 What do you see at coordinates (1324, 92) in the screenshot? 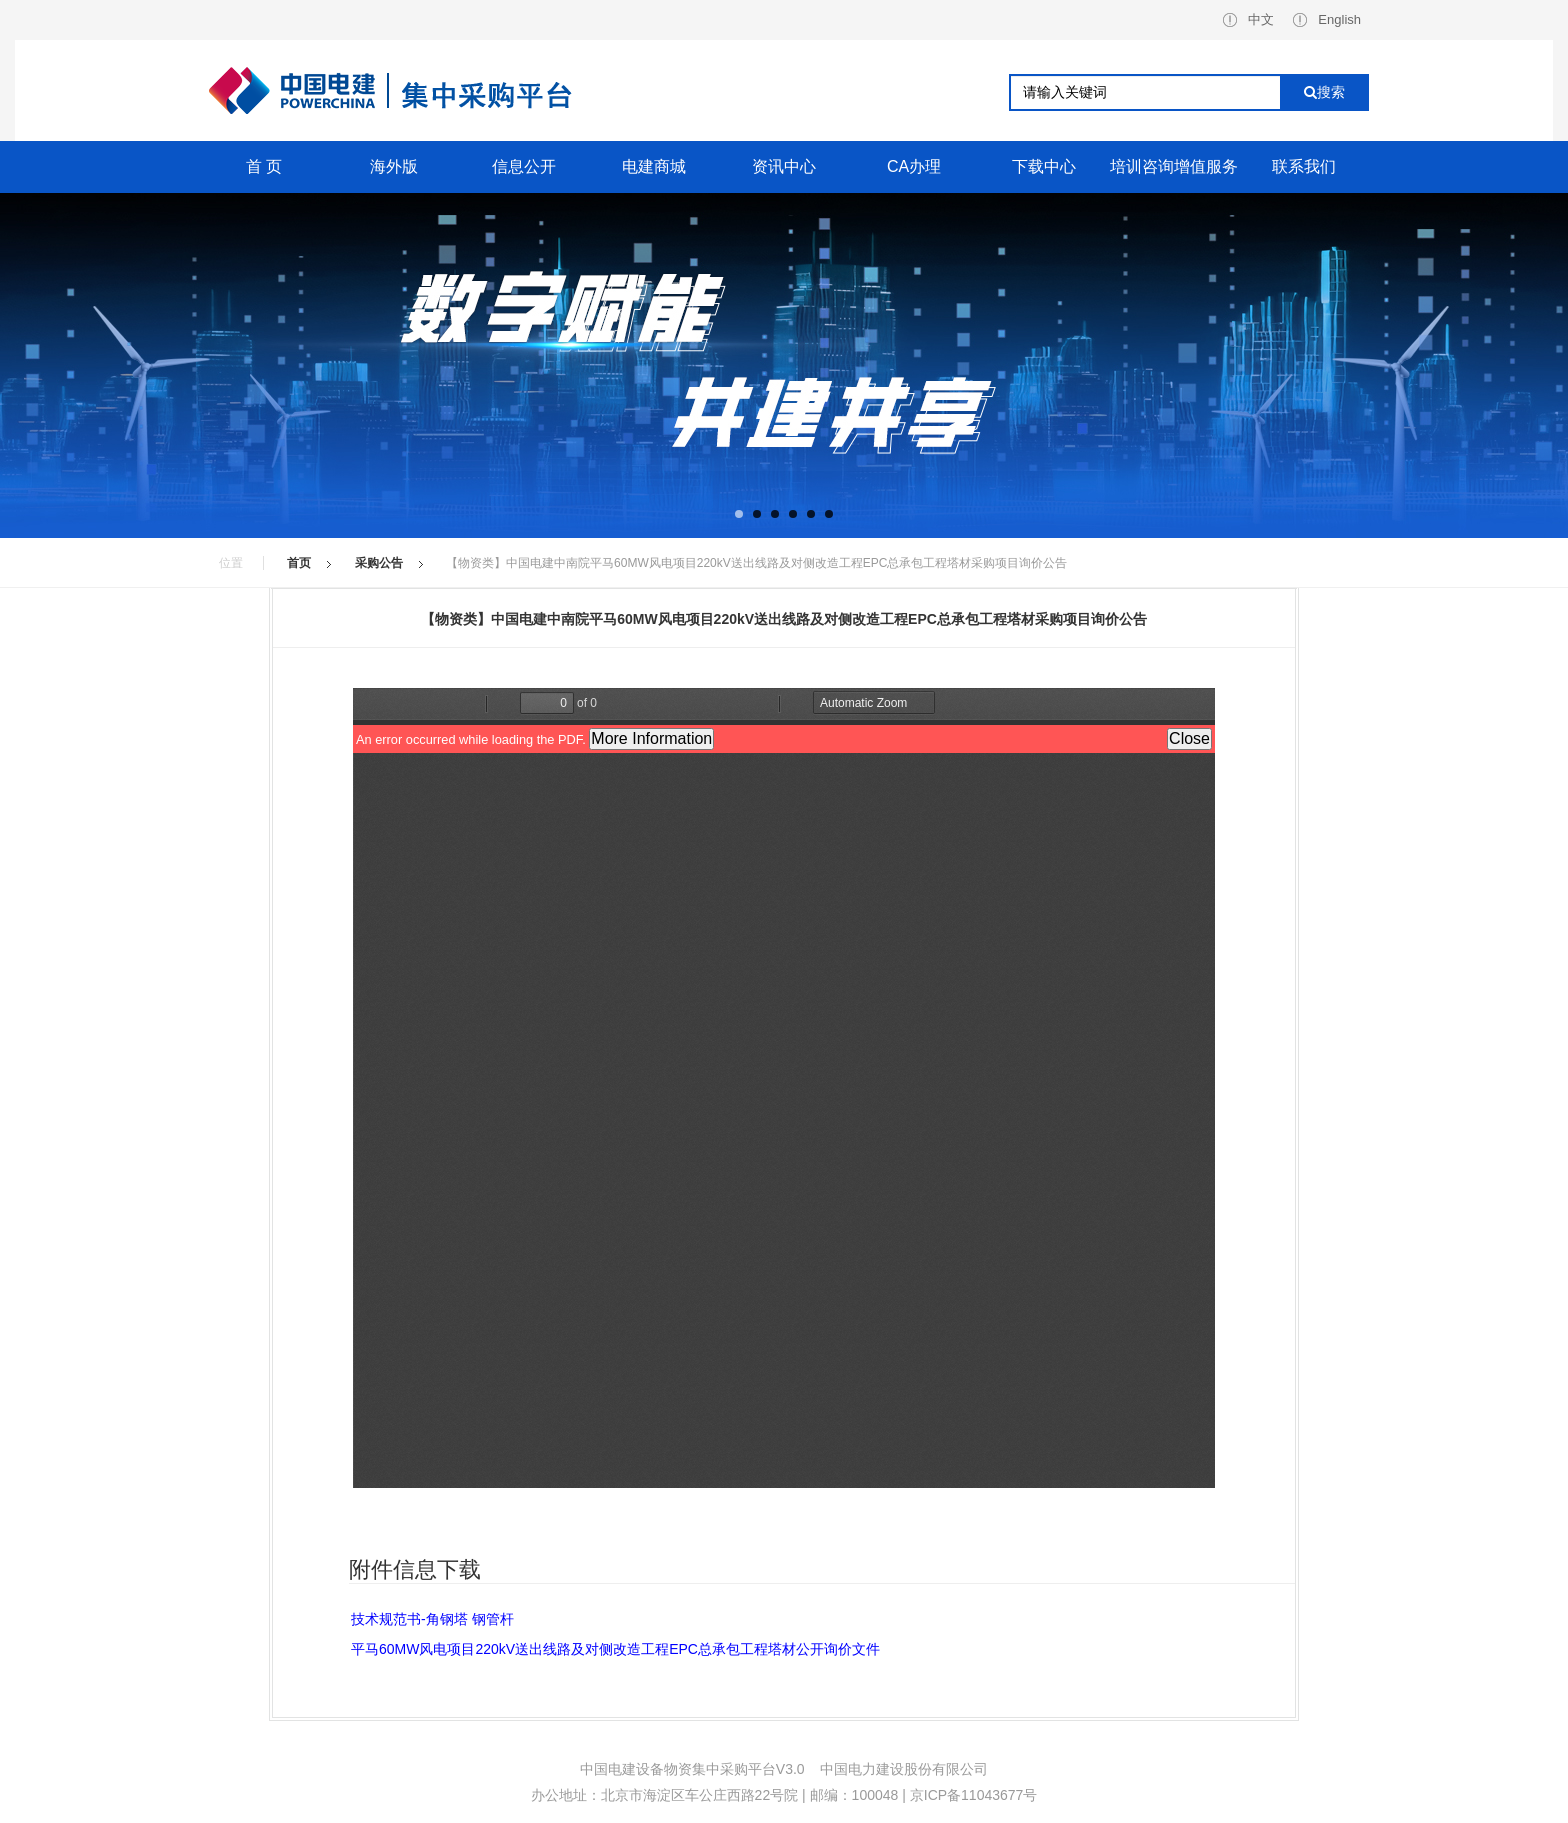
I see `搜索` at bounding box center [1324, 92].